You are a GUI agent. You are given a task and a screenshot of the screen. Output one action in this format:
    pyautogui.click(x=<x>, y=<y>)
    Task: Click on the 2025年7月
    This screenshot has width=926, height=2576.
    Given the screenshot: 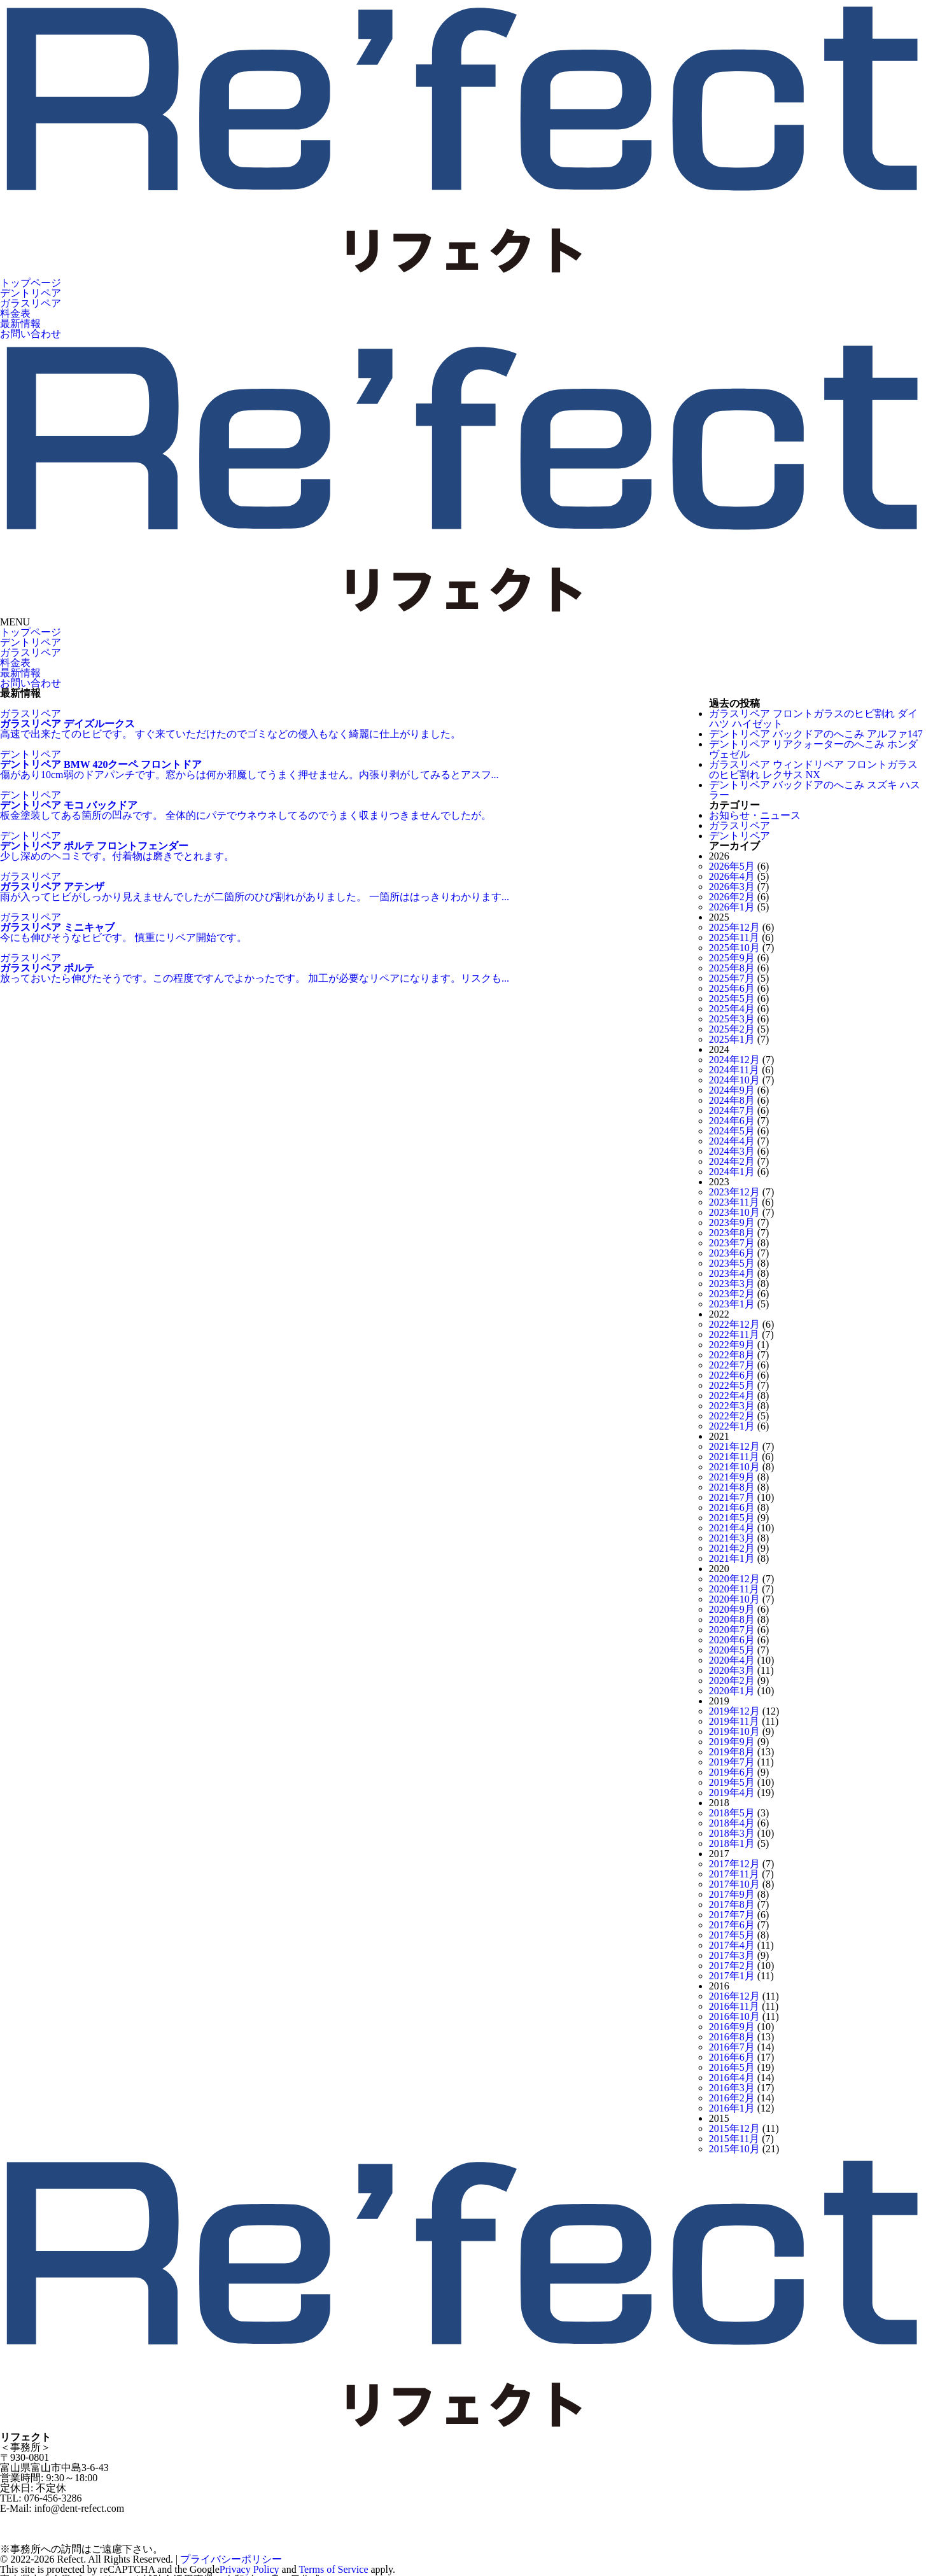 What is the action you would take?
    pyautogui.click(x=732, y=978)
    